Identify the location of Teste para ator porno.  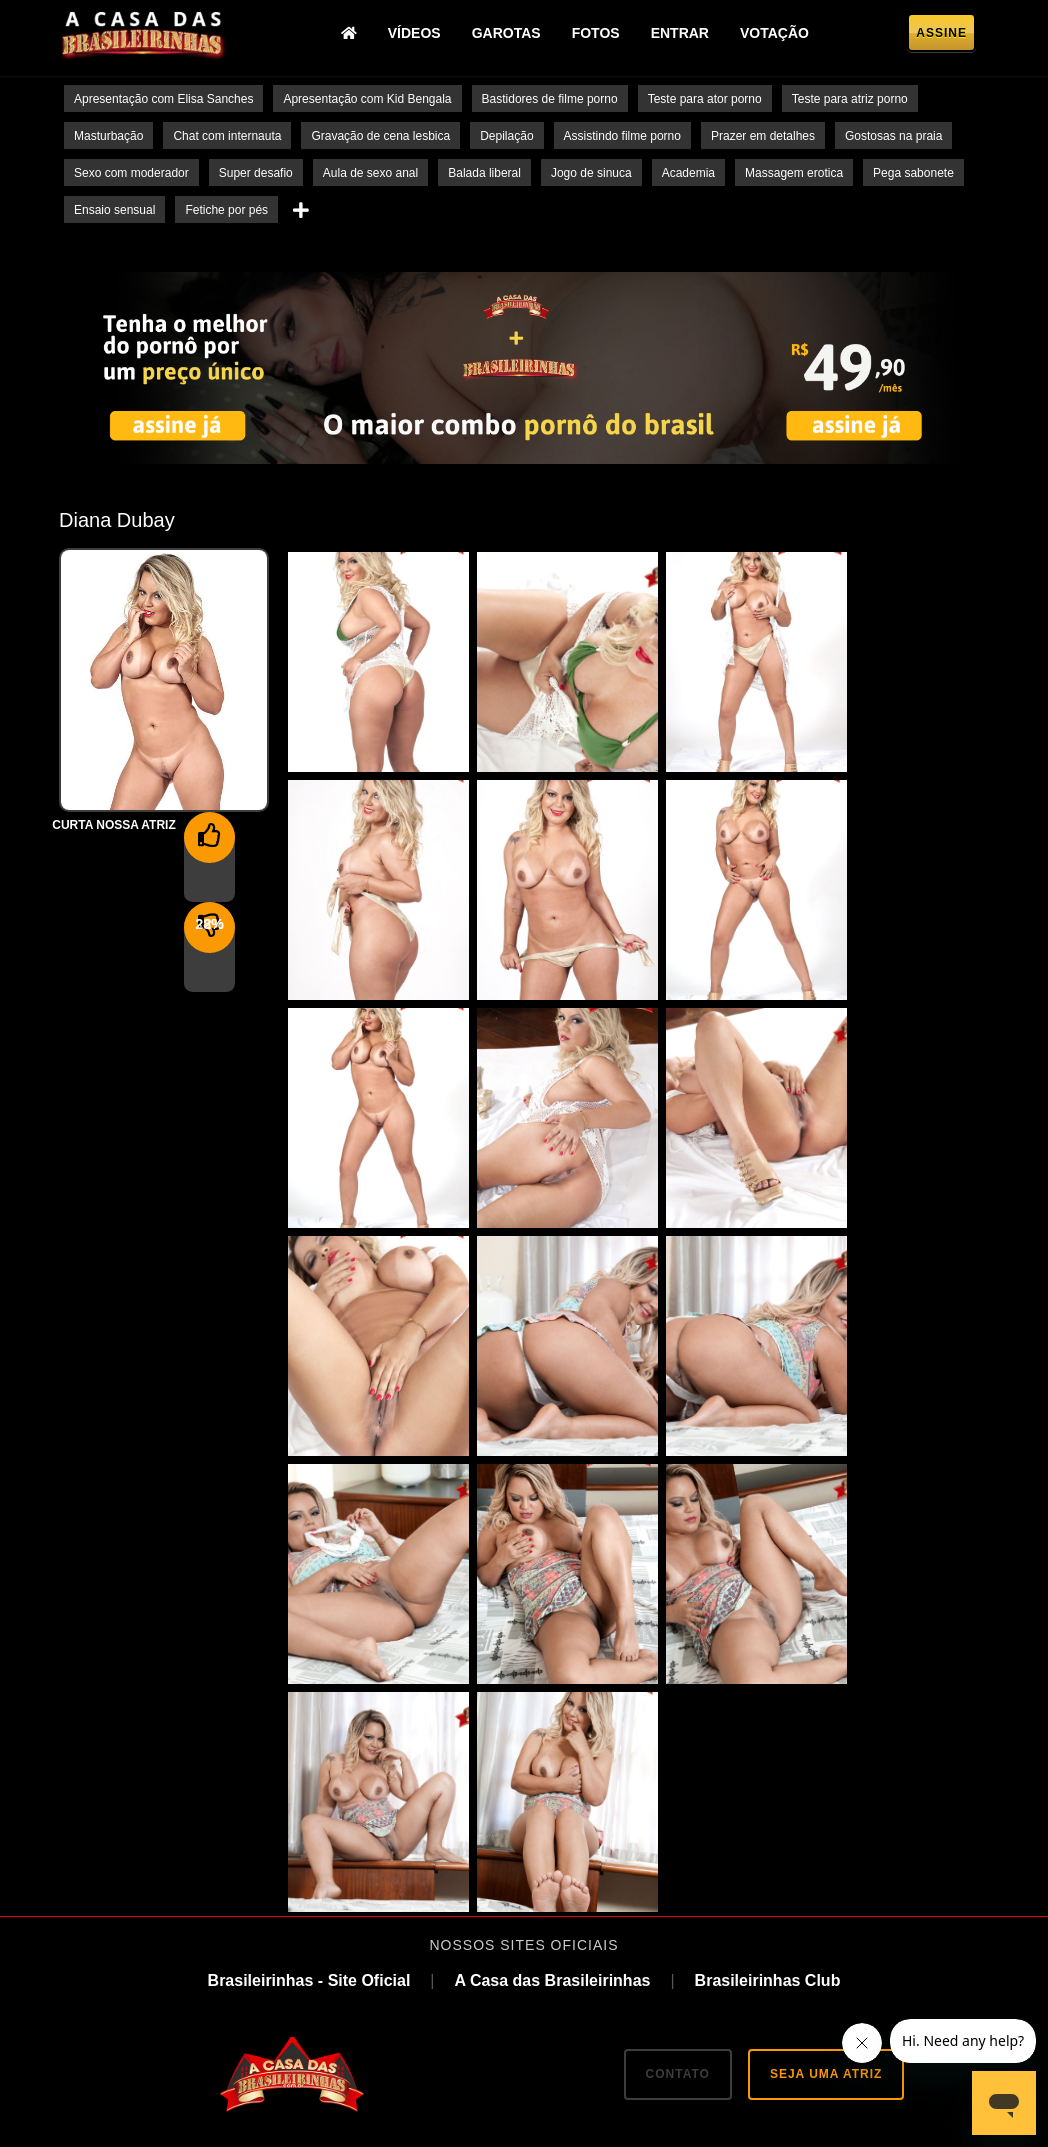
(705, 99).